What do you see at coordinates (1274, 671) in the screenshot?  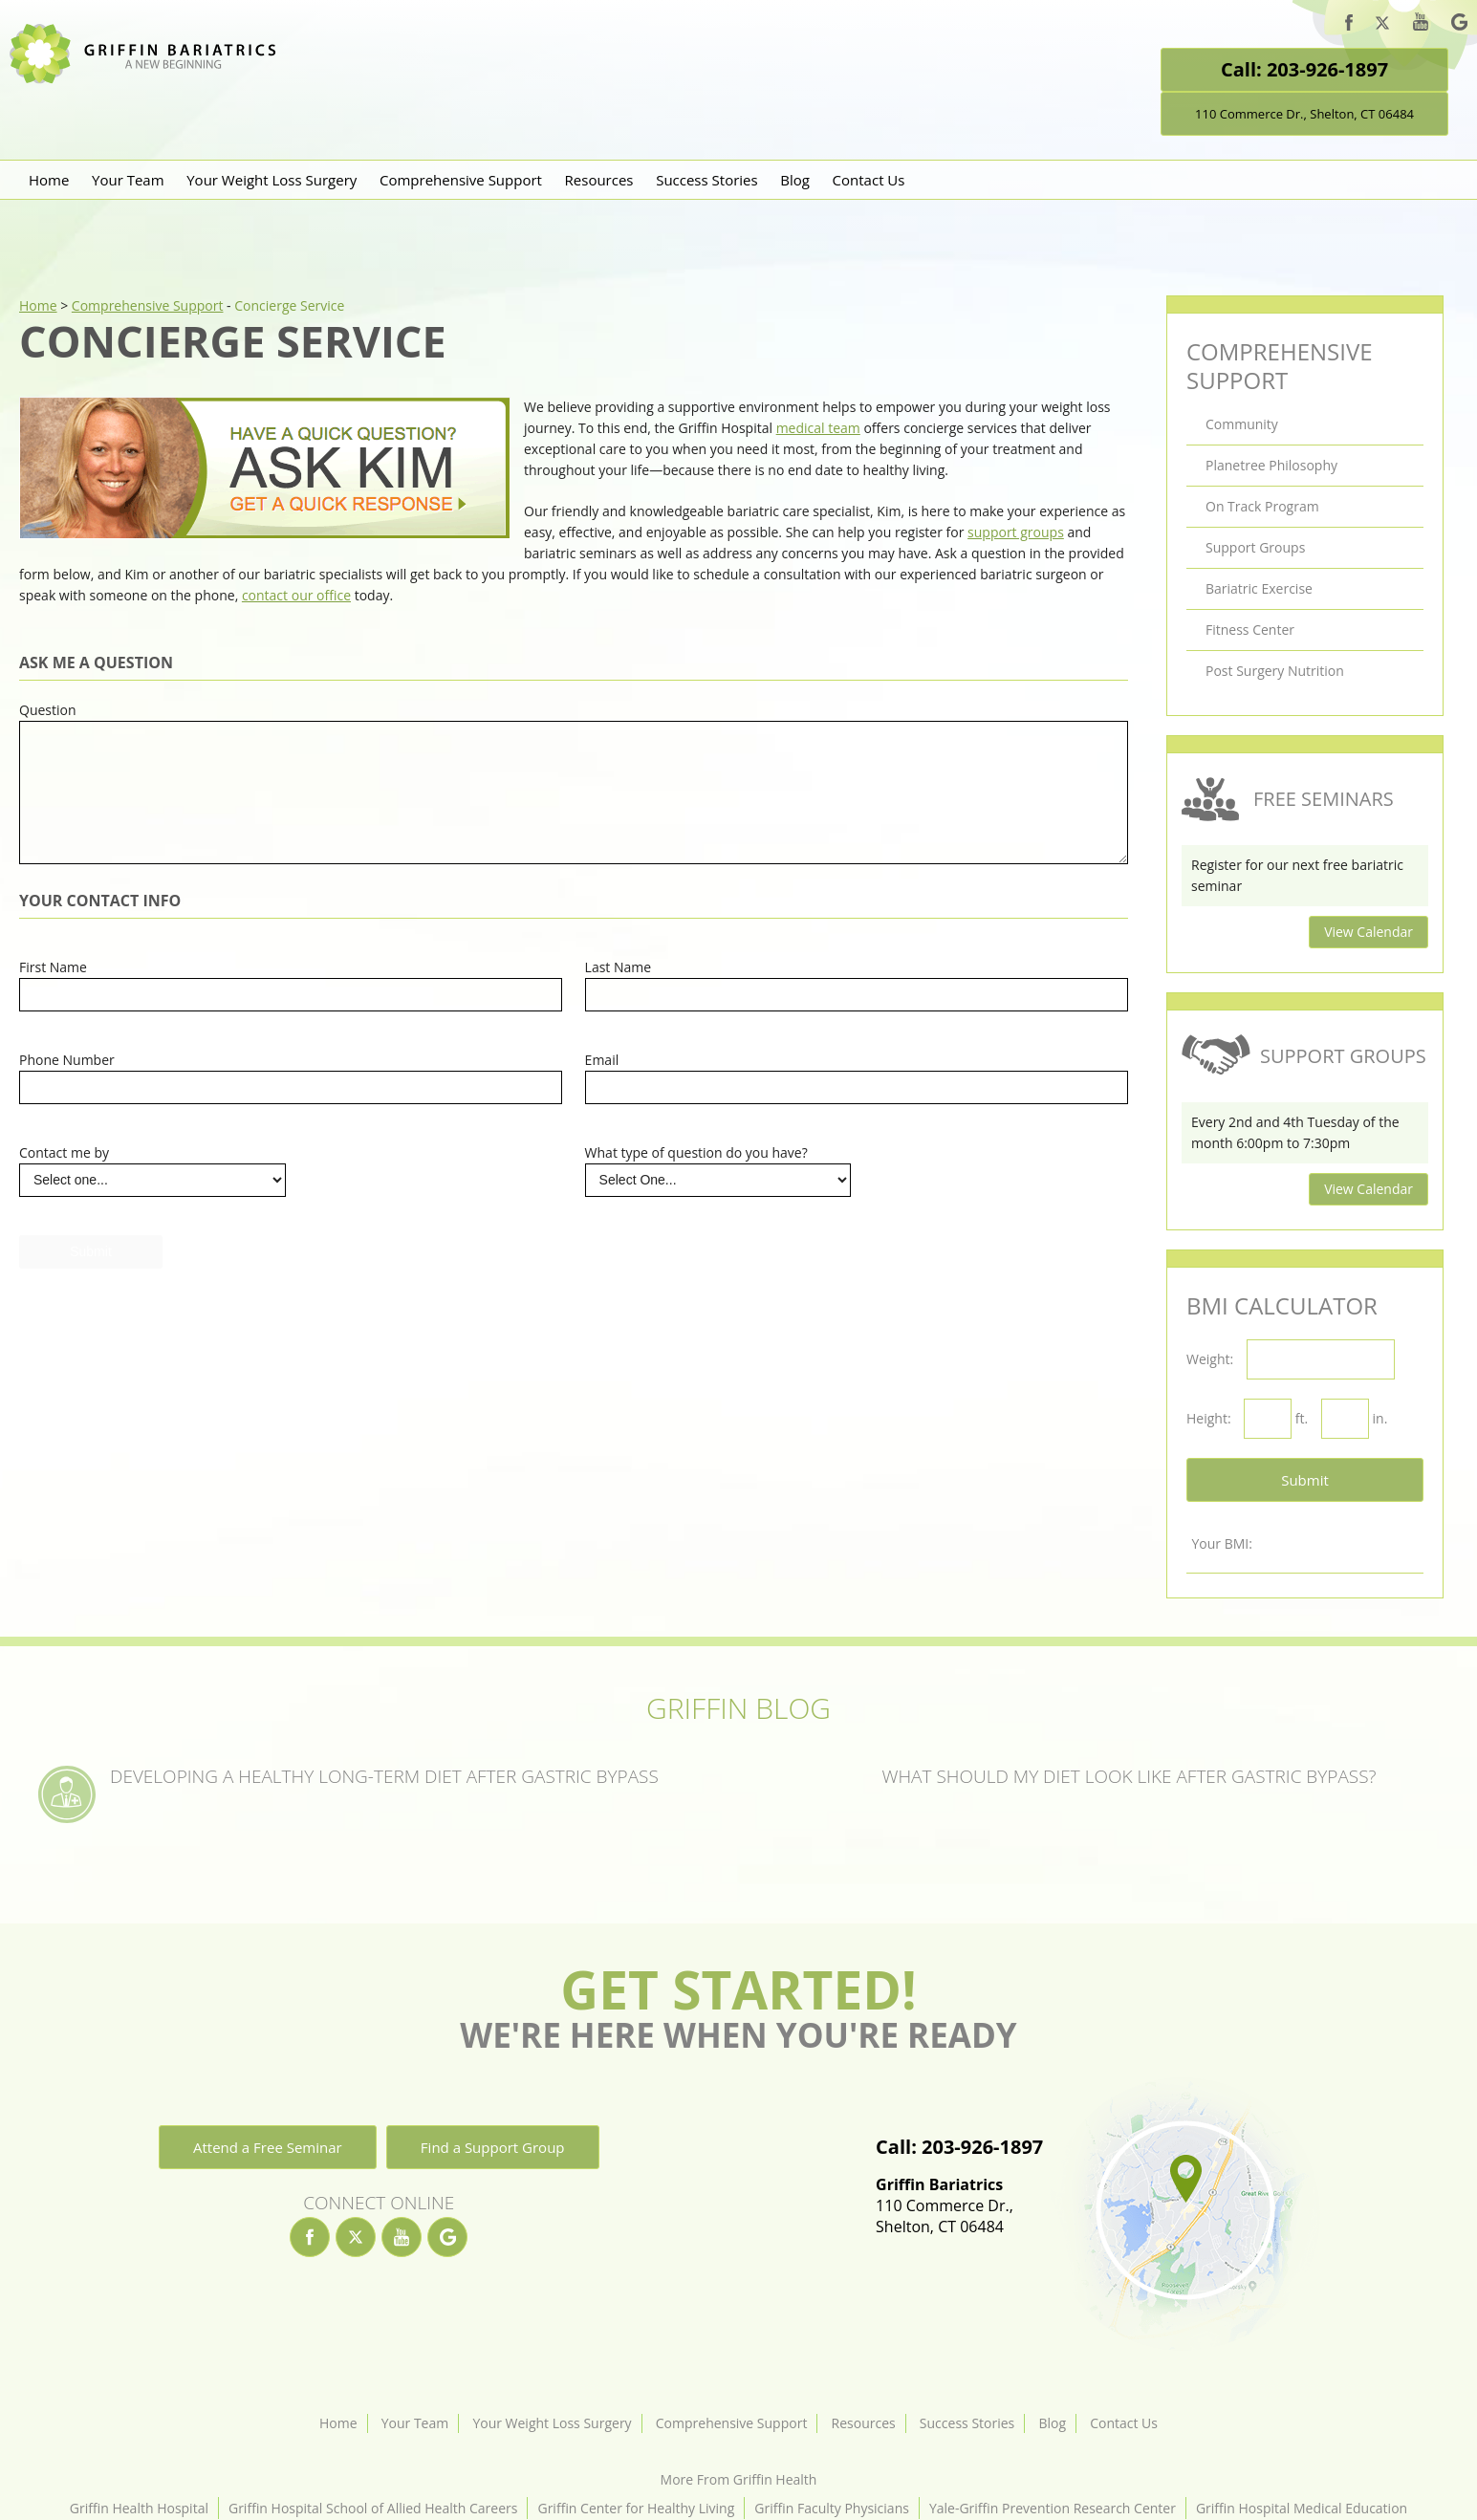 I see `Post Surgery Nutrition` at bounding box center [1274, 671].